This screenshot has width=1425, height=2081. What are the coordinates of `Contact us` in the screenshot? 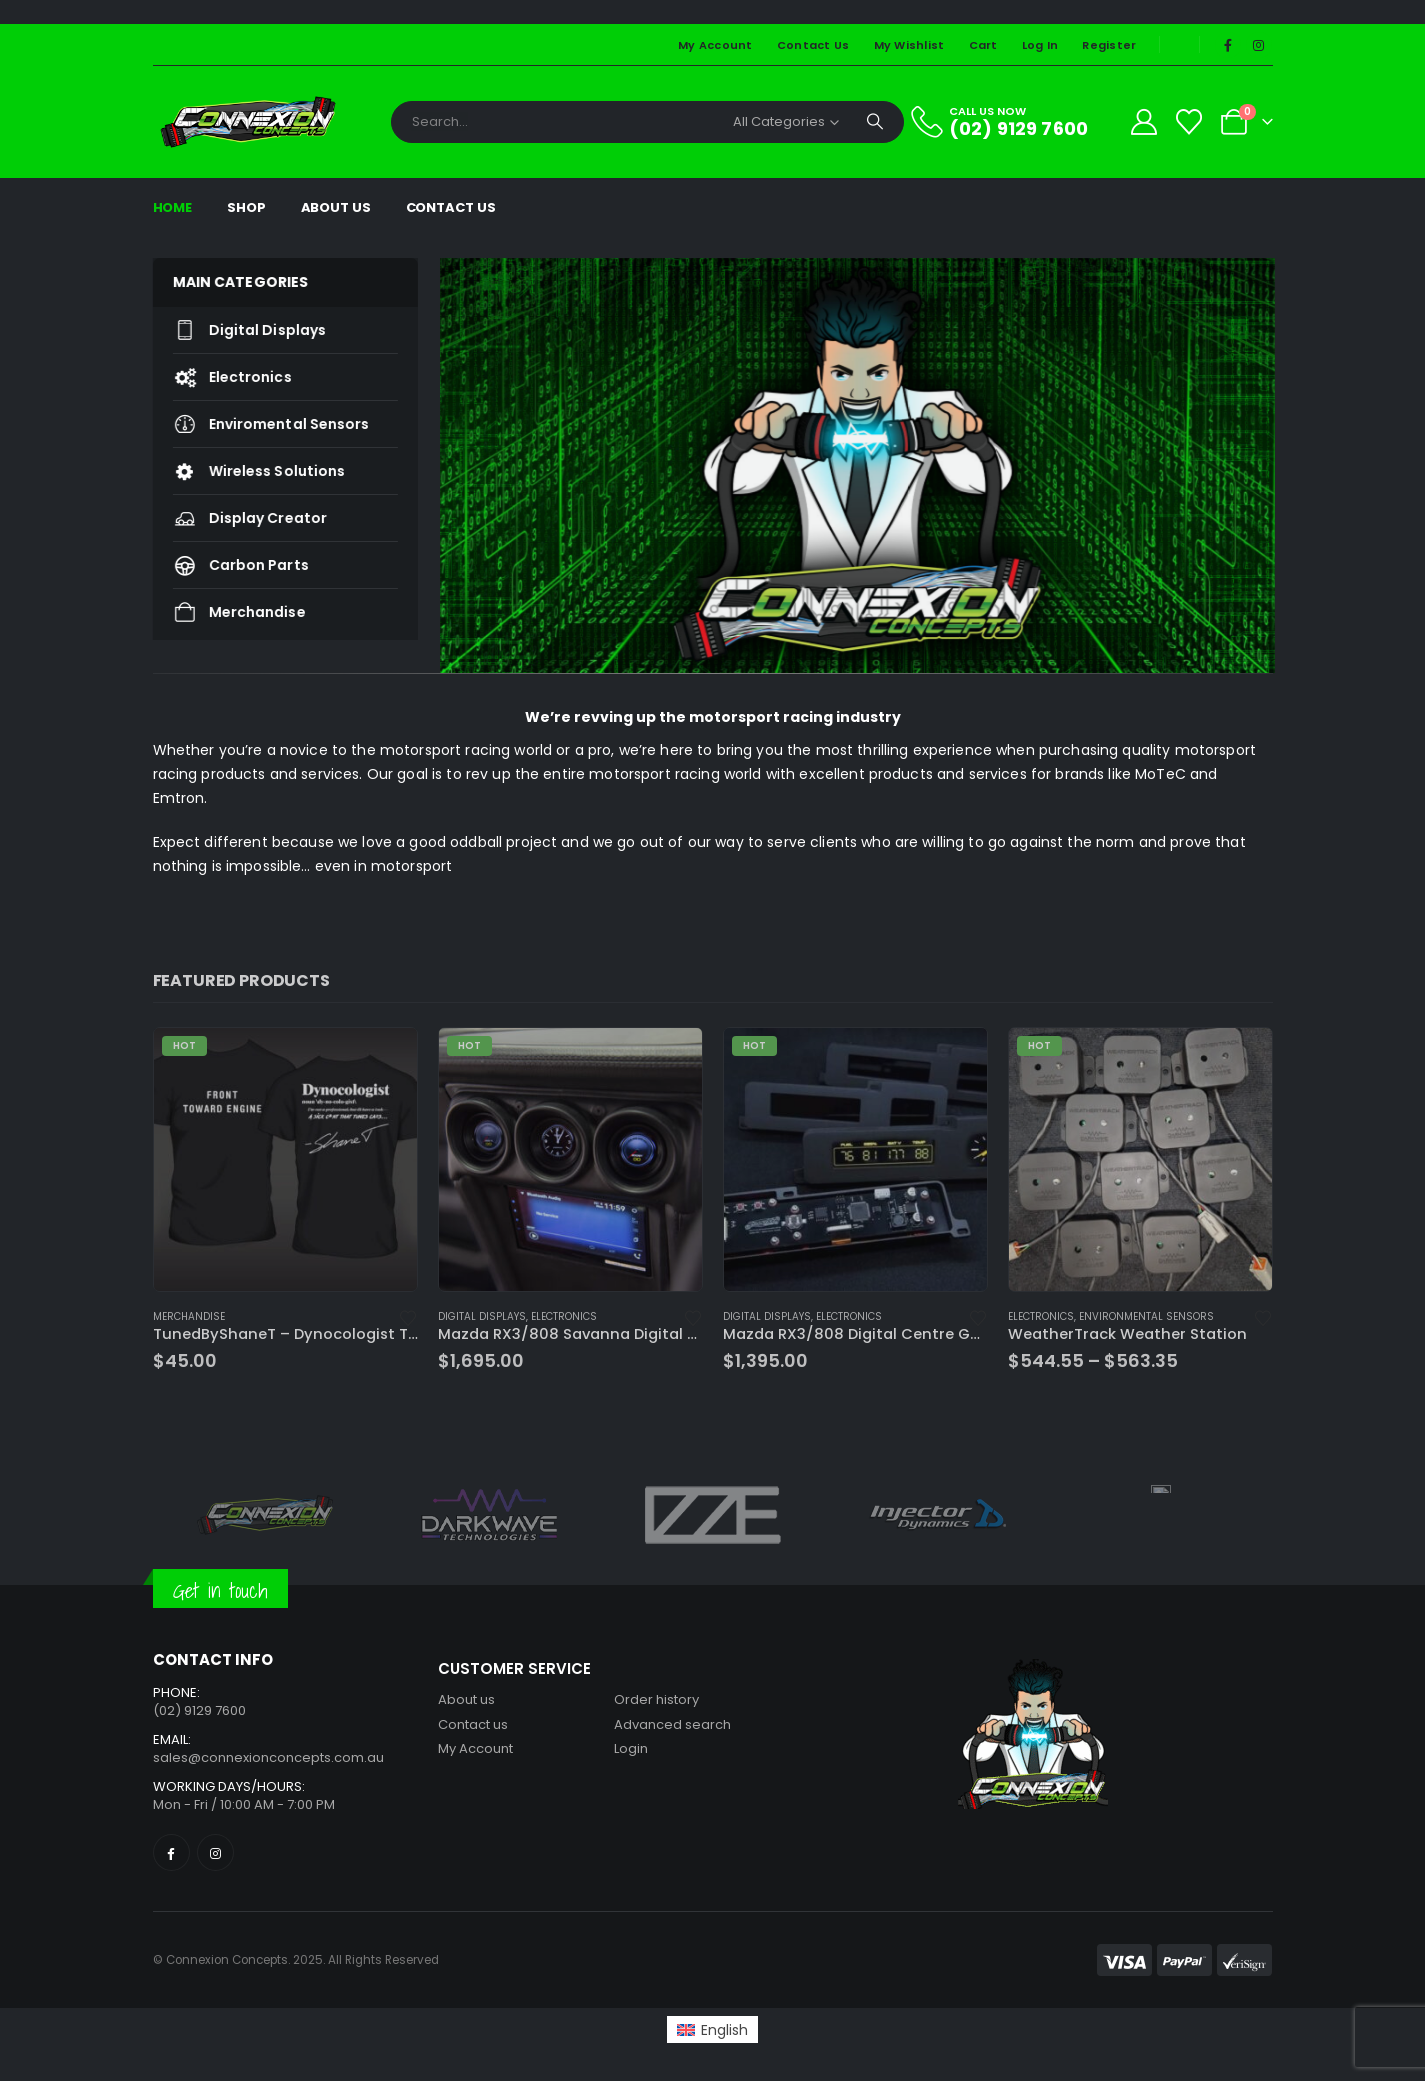 It's located at (473, 1724).